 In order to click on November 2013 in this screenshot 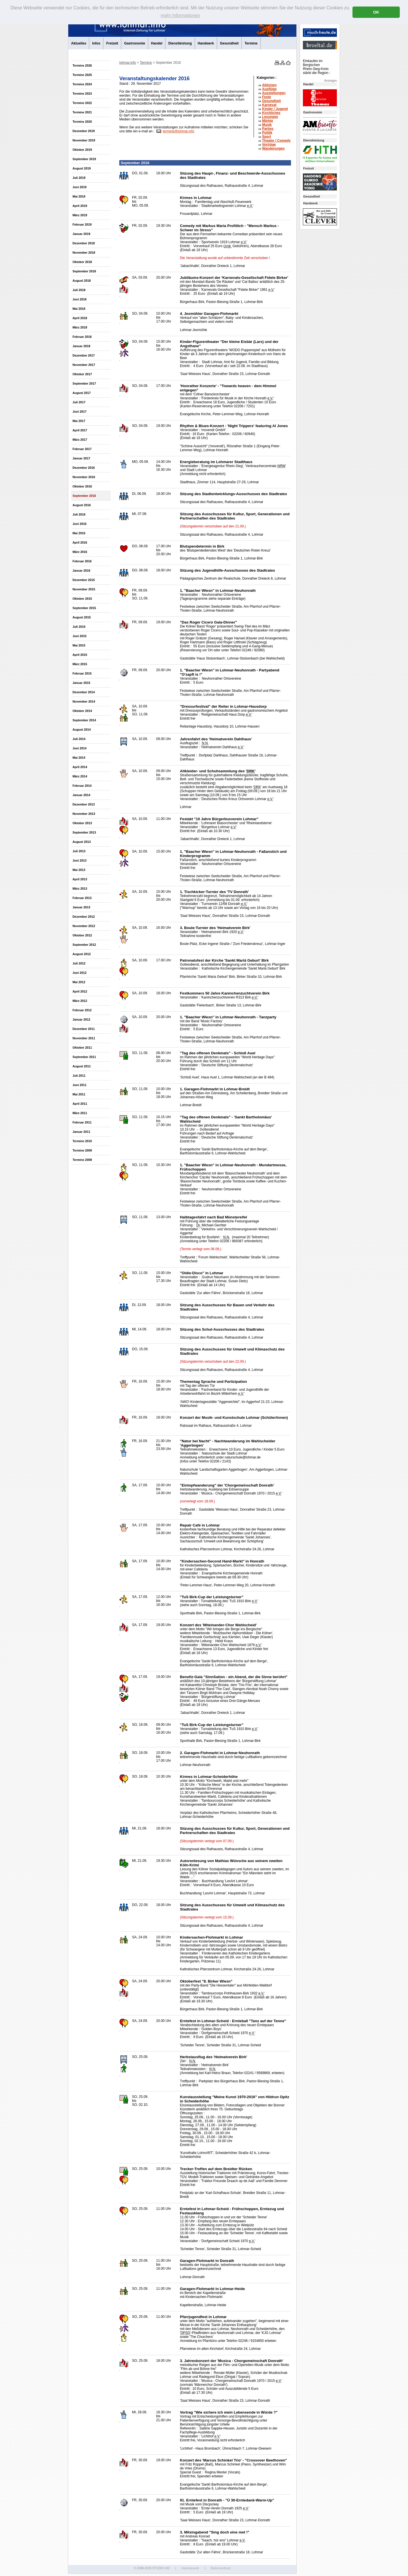, I will do `click(84, 813)`.